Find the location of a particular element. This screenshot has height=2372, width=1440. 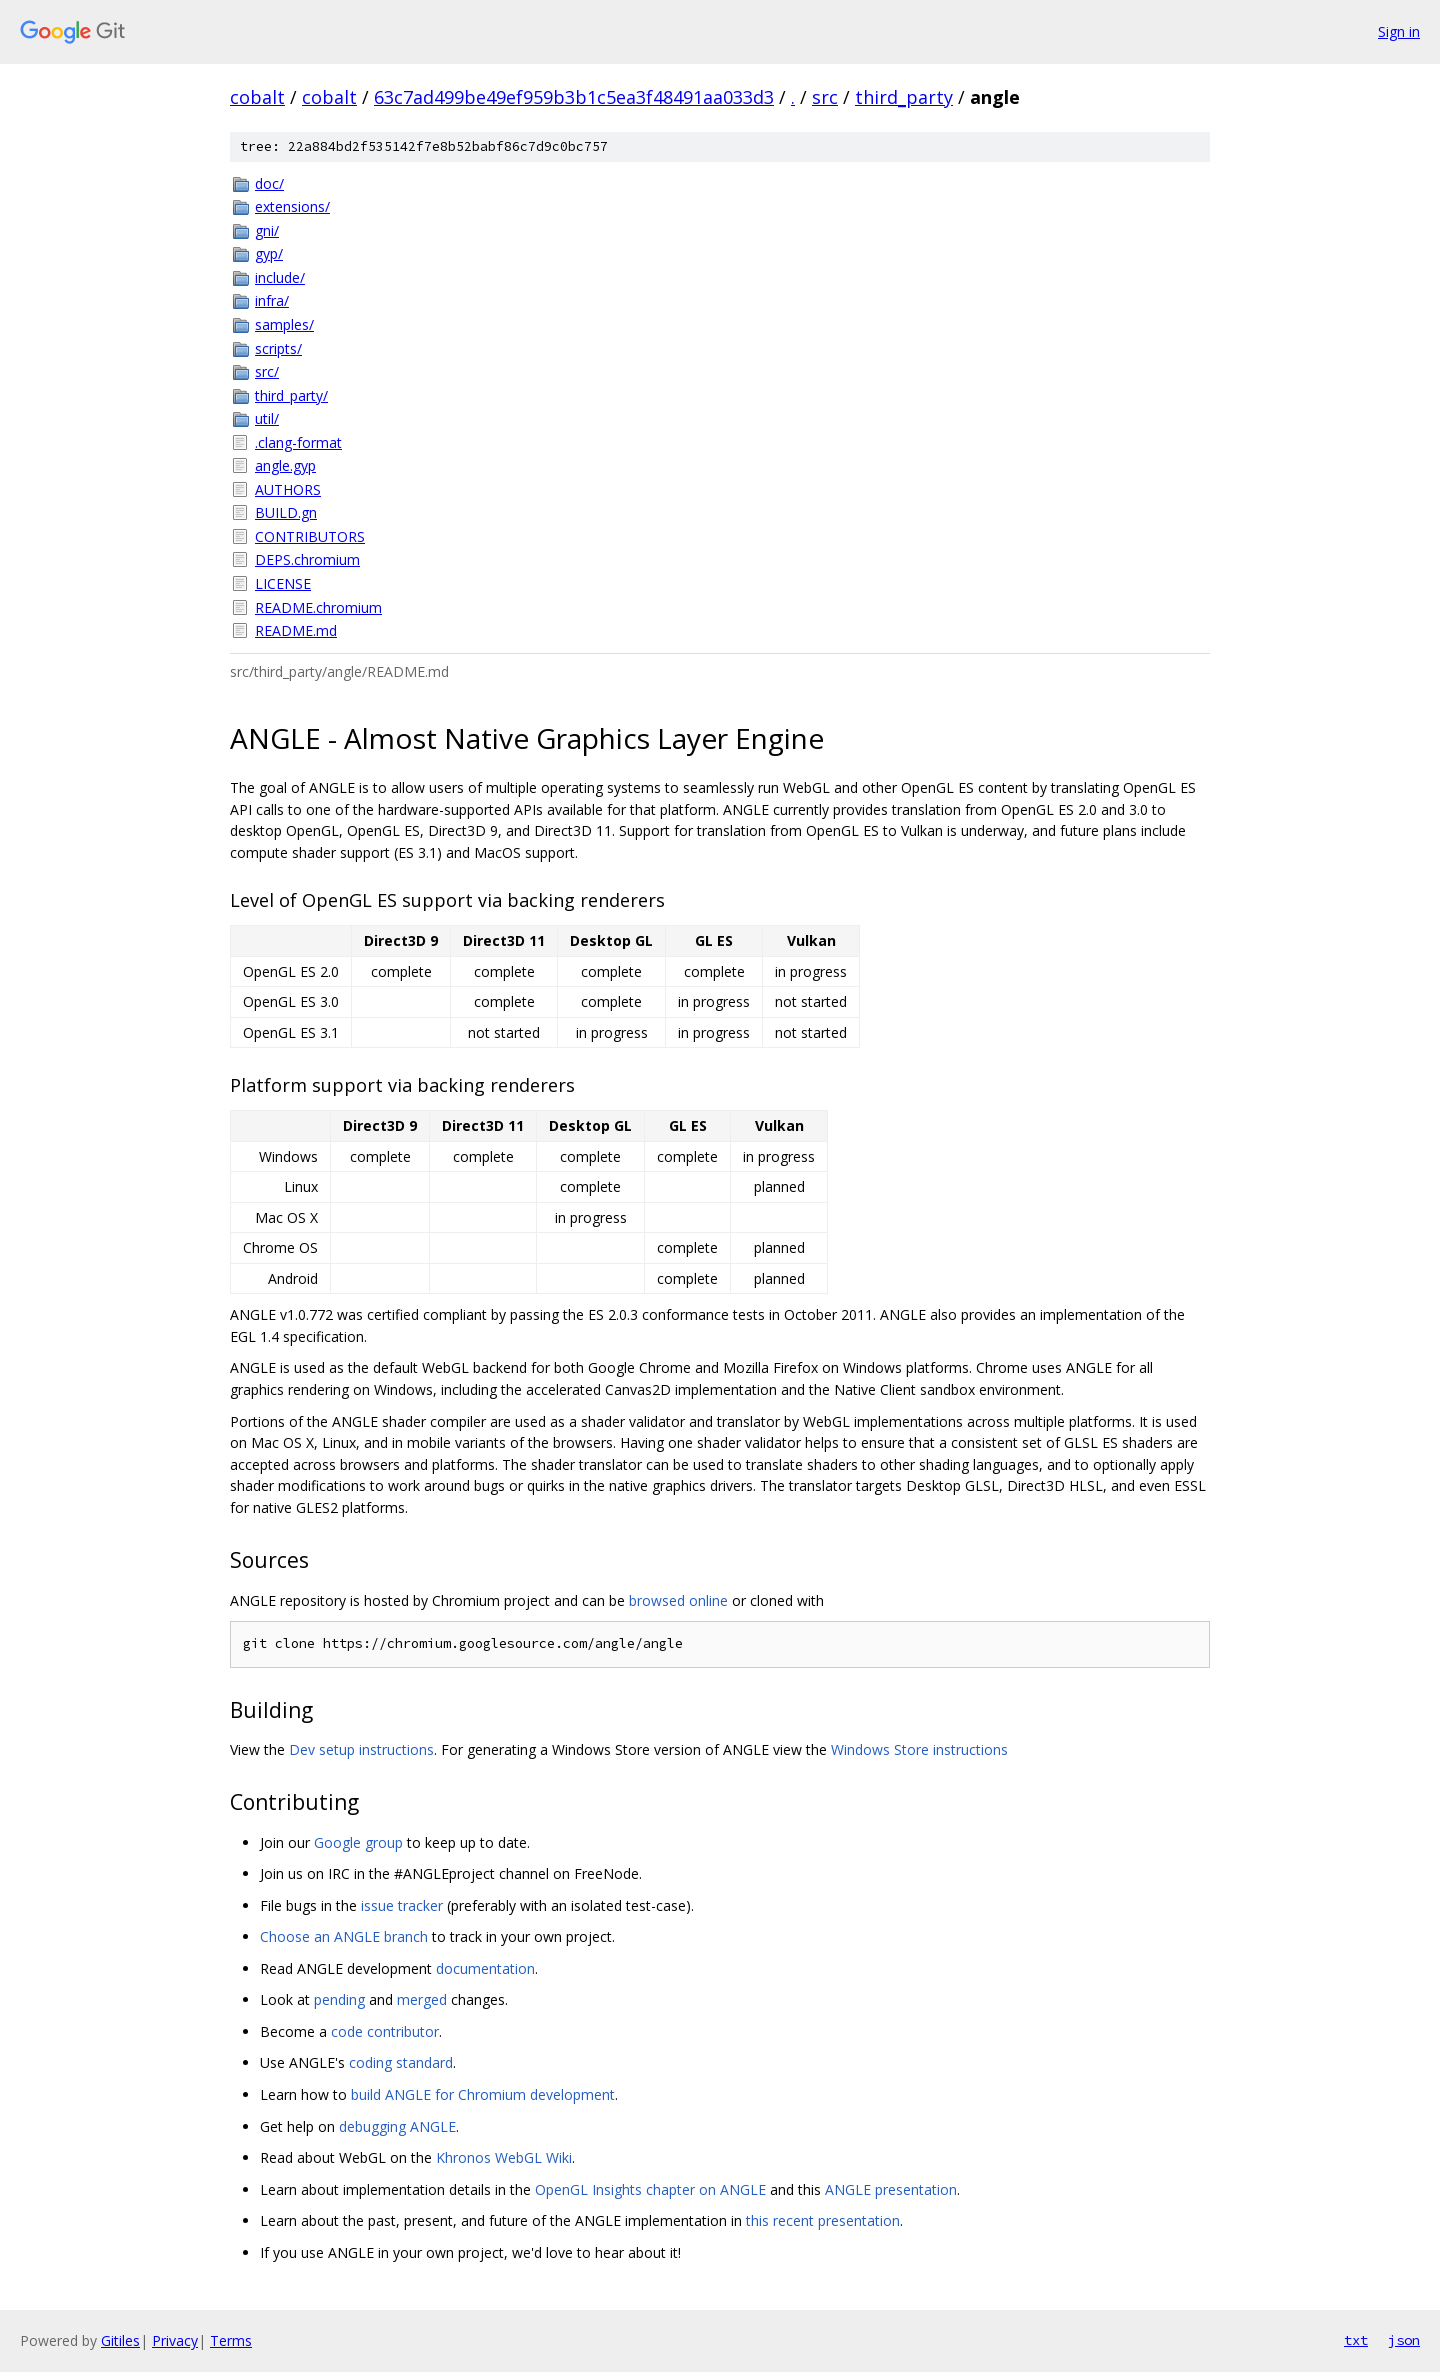

issue tracker is located at coordinates (402, 1905).